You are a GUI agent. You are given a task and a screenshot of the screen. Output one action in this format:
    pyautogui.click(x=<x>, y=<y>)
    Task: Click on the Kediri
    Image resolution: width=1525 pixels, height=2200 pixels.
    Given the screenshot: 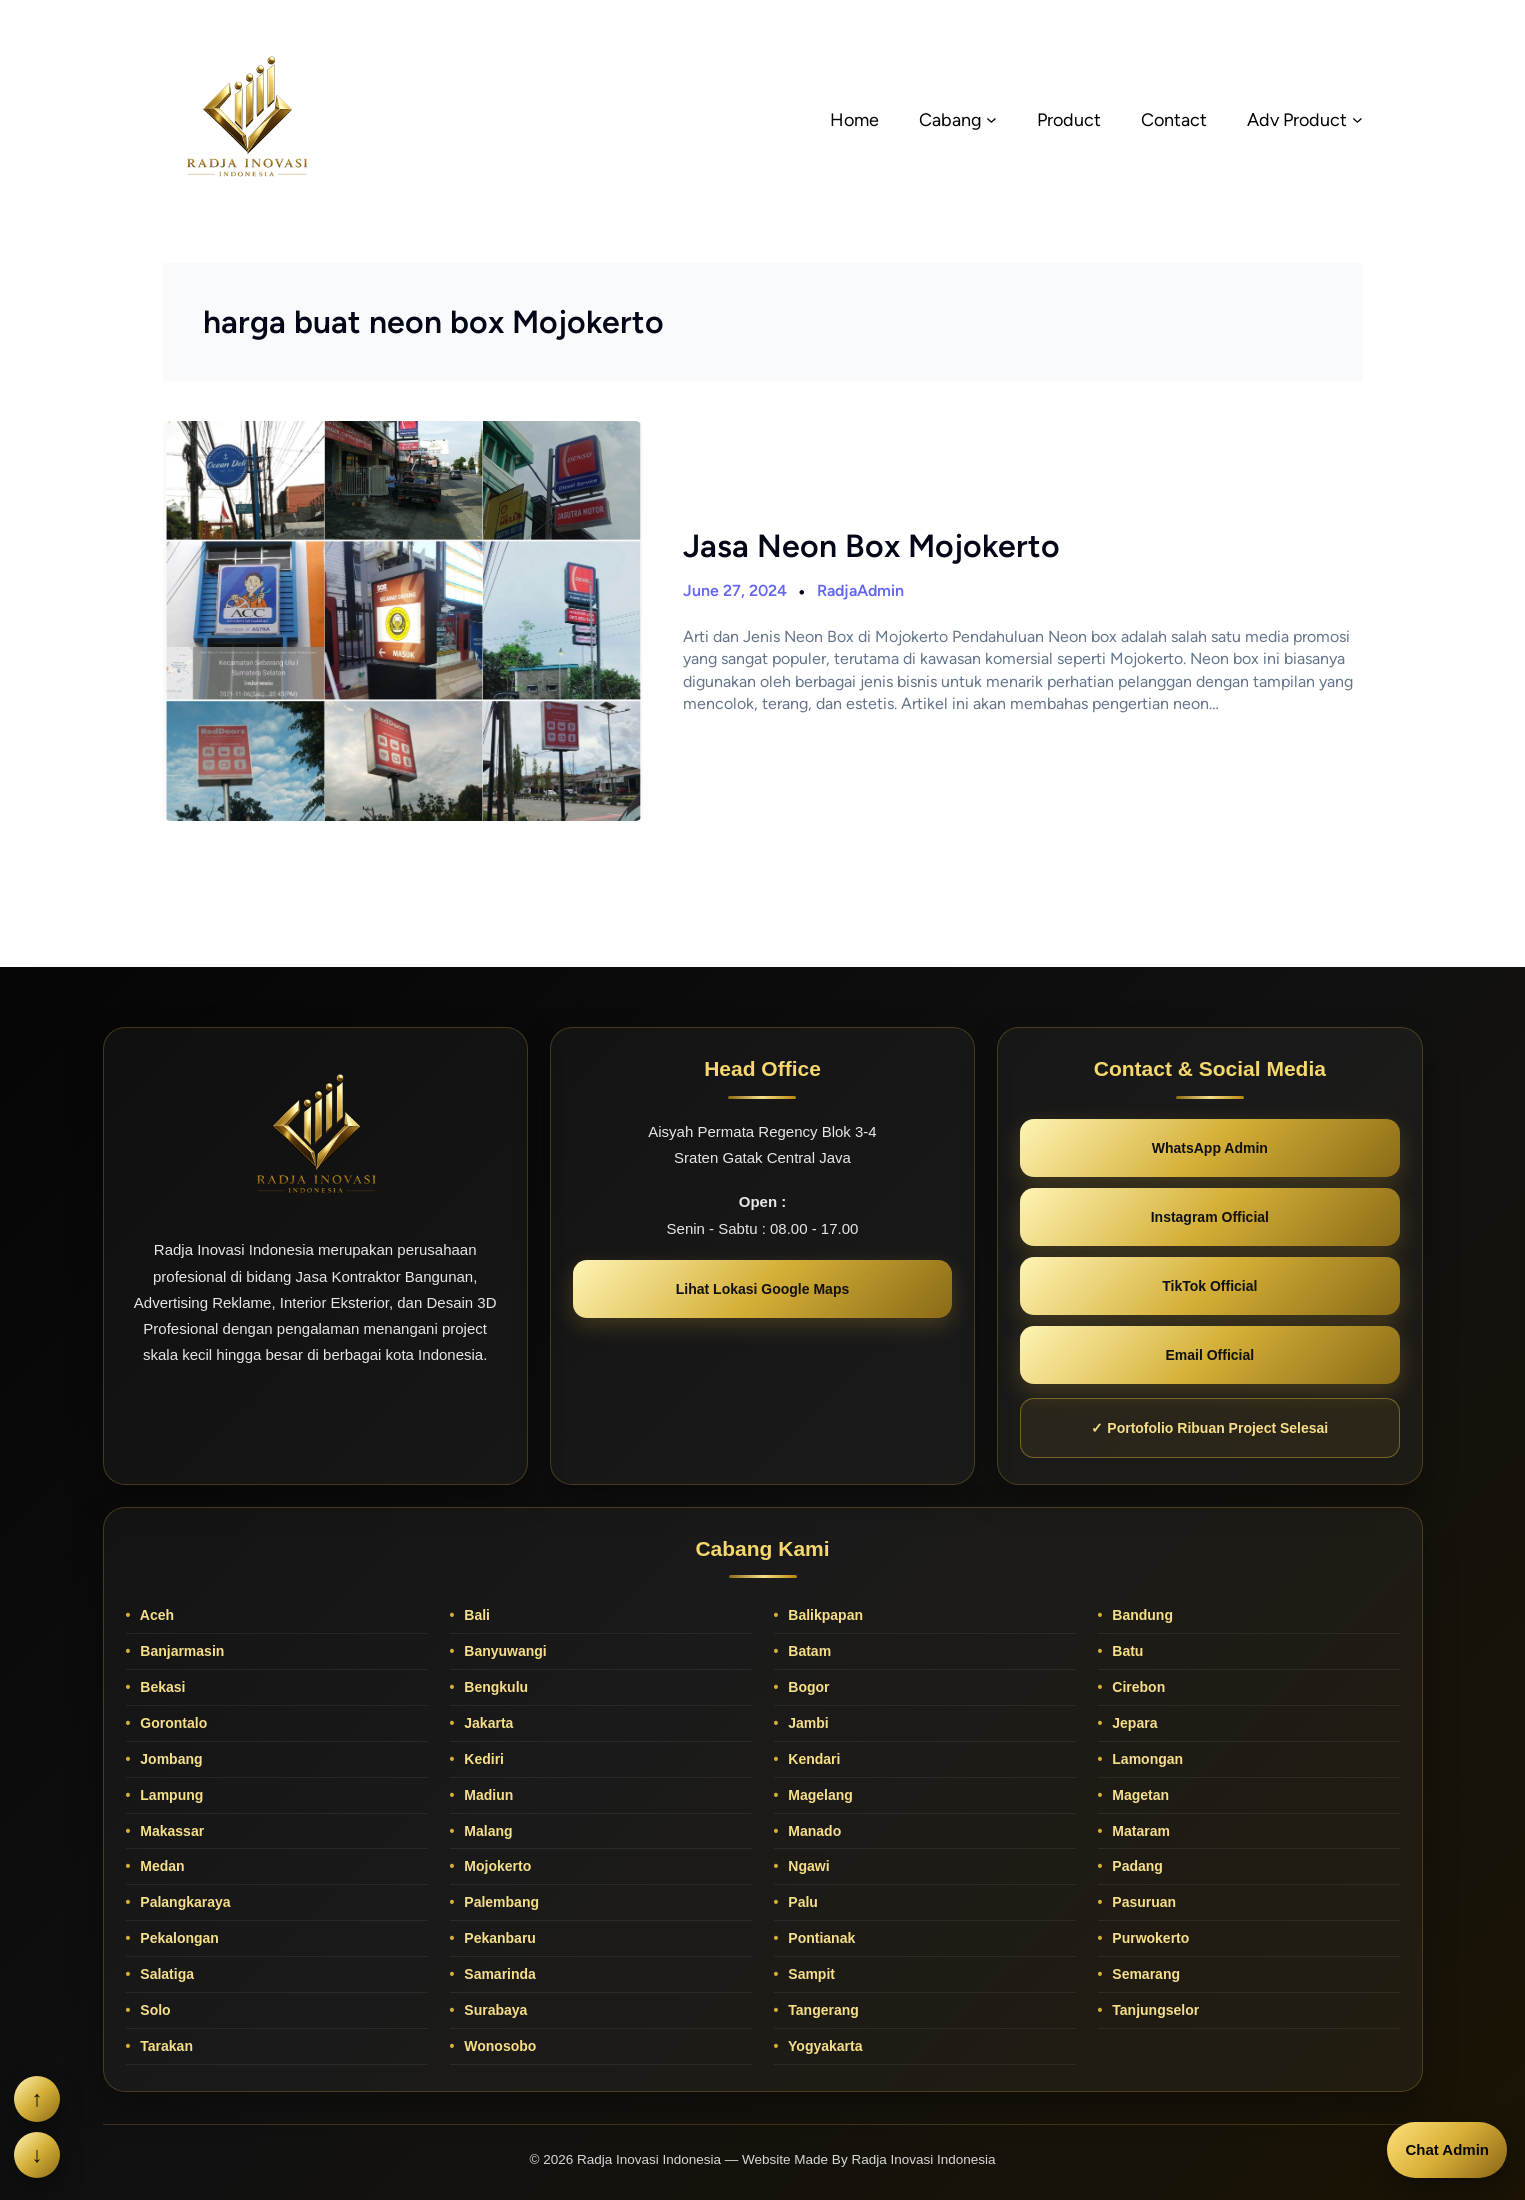 What is the action you would take?
    pyautogui.click(x=482, y=1759)
    